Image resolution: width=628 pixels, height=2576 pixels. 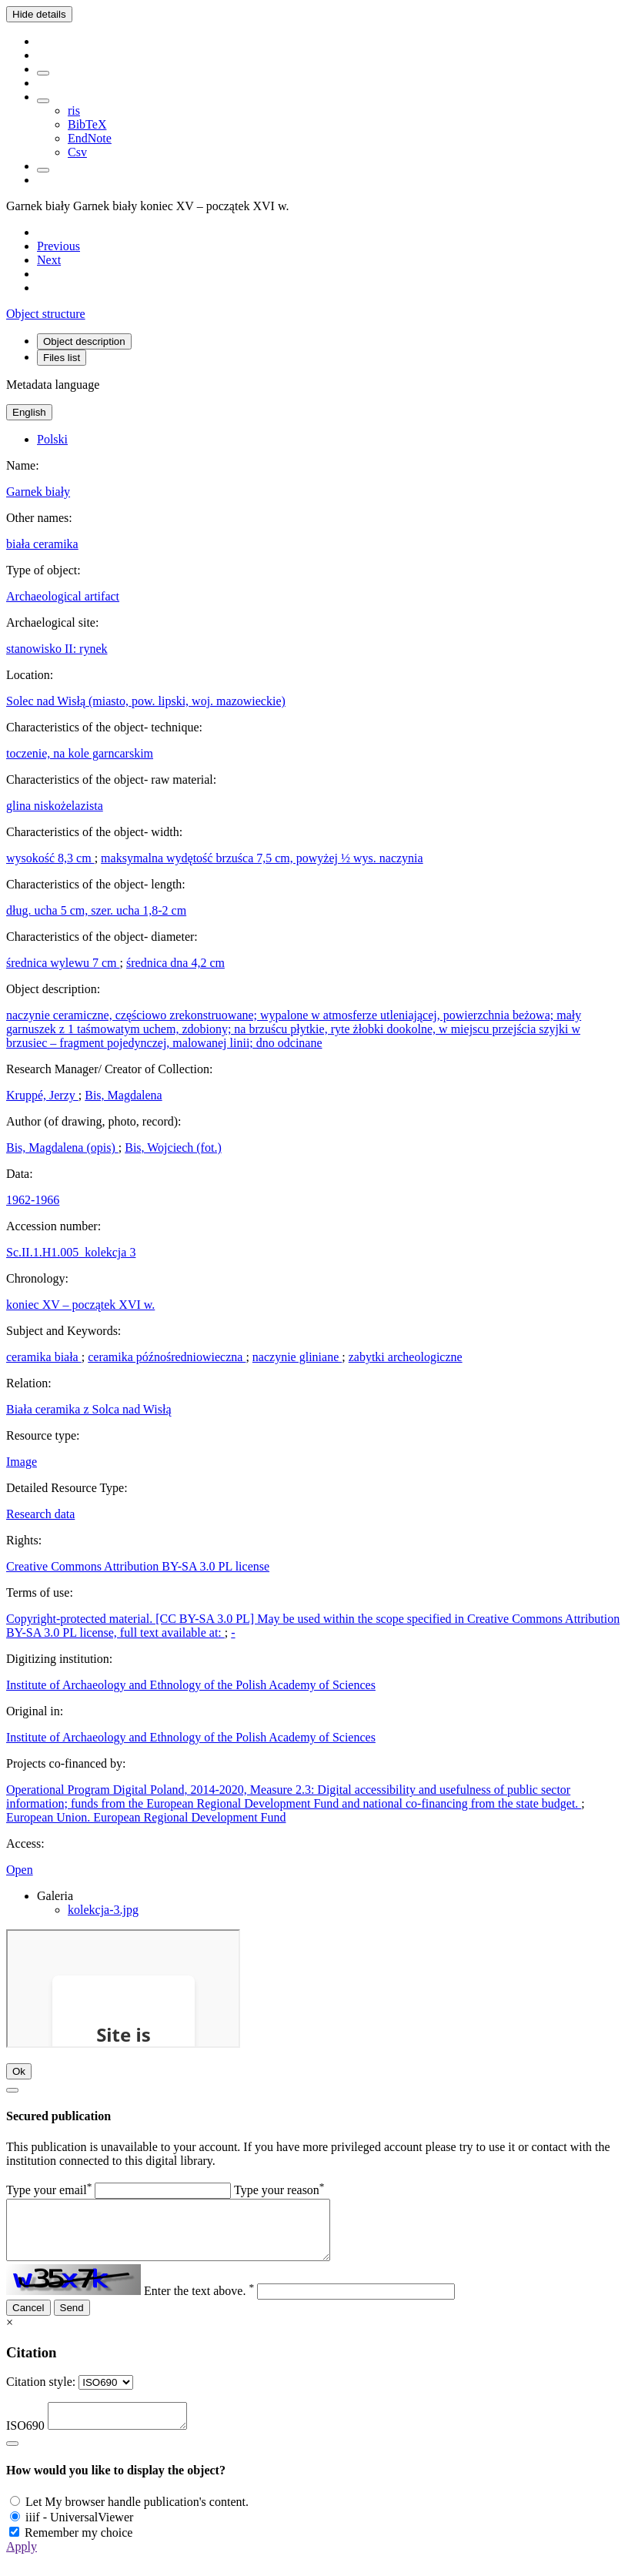 I want to click on ris, so click(x=74, y=110).